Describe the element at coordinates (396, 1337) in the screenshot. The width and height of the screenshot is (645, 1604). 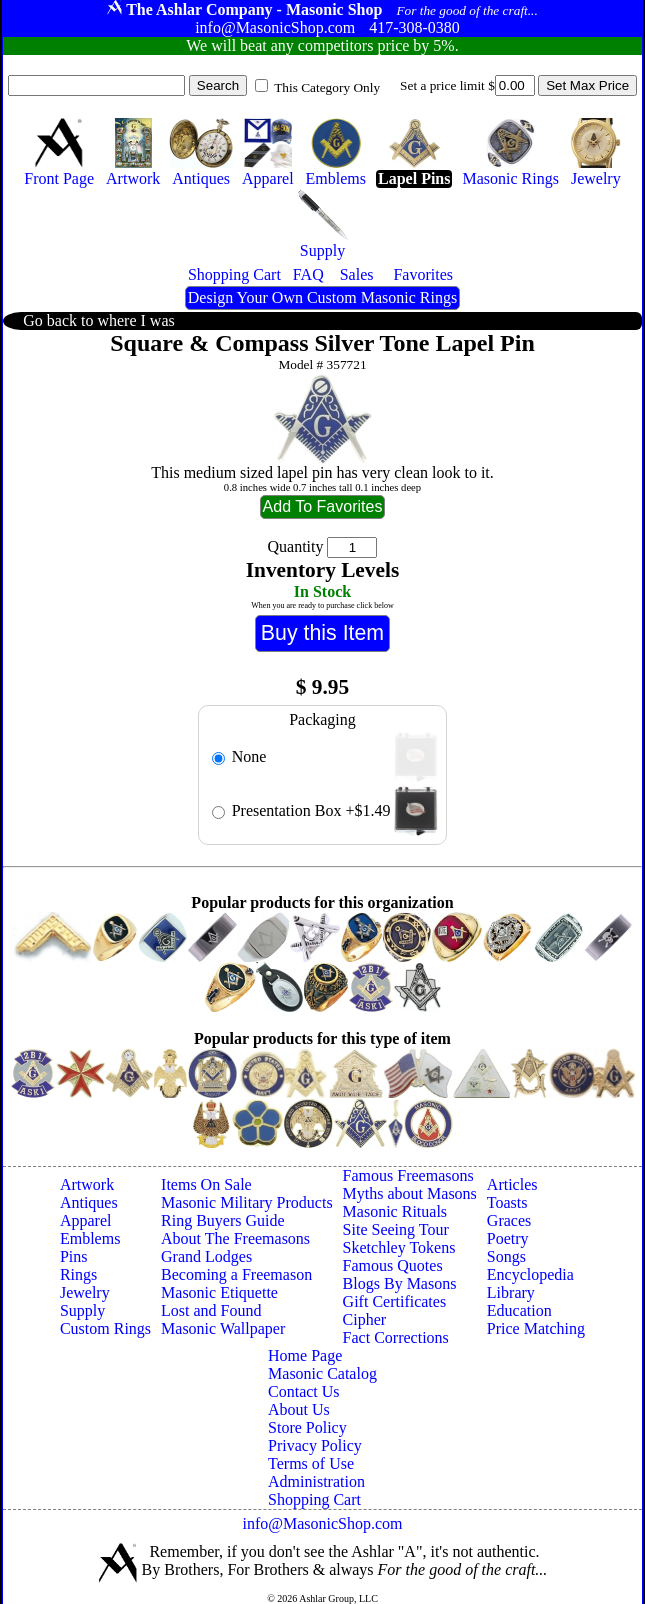
I see `Fact Corrections` at that location.